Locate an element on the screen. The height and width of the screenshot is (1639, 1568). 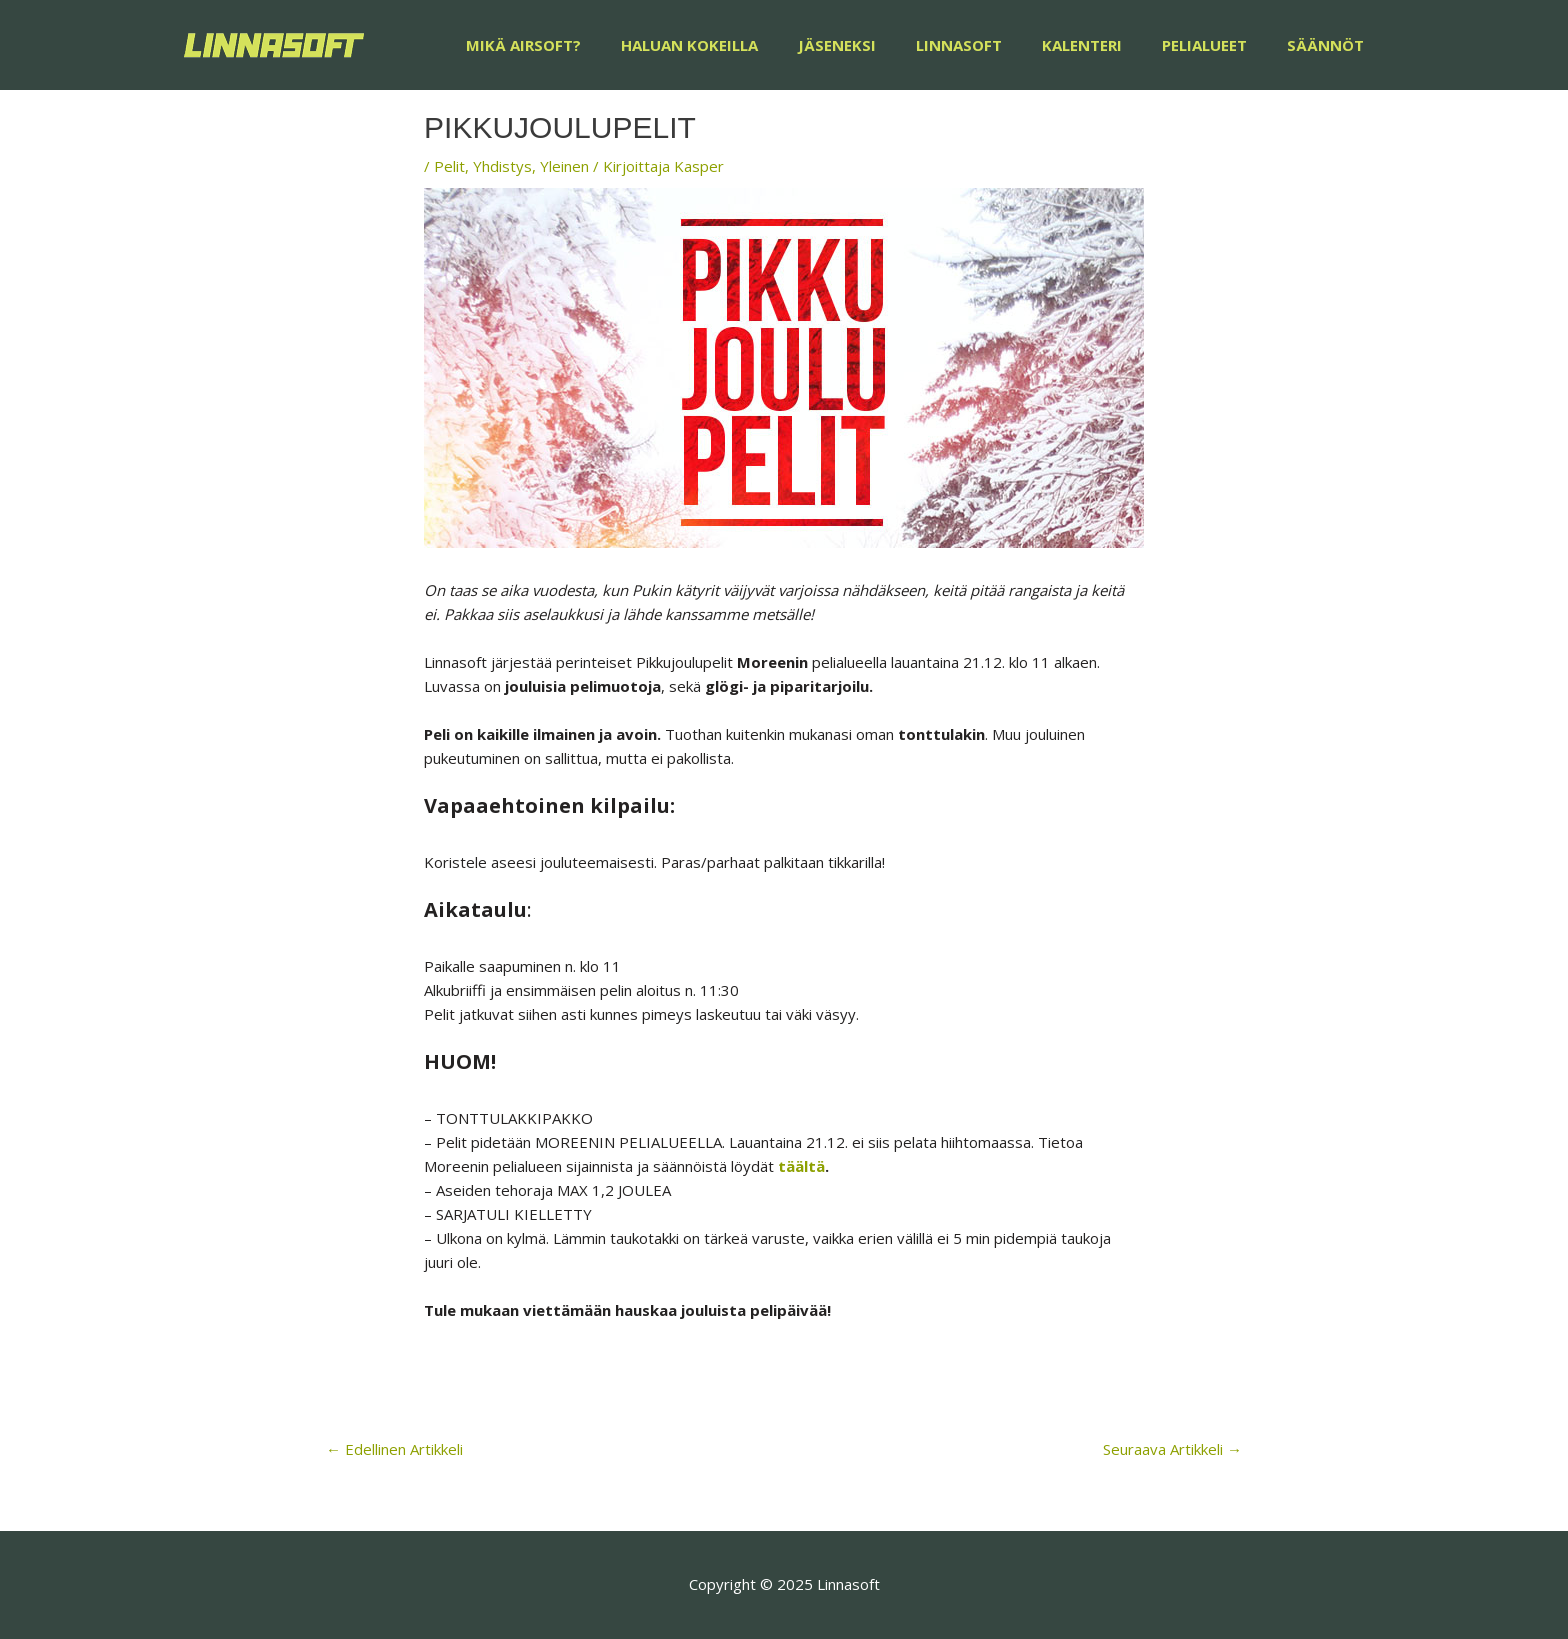
Yhdistys is located at coordinates (502, 166).